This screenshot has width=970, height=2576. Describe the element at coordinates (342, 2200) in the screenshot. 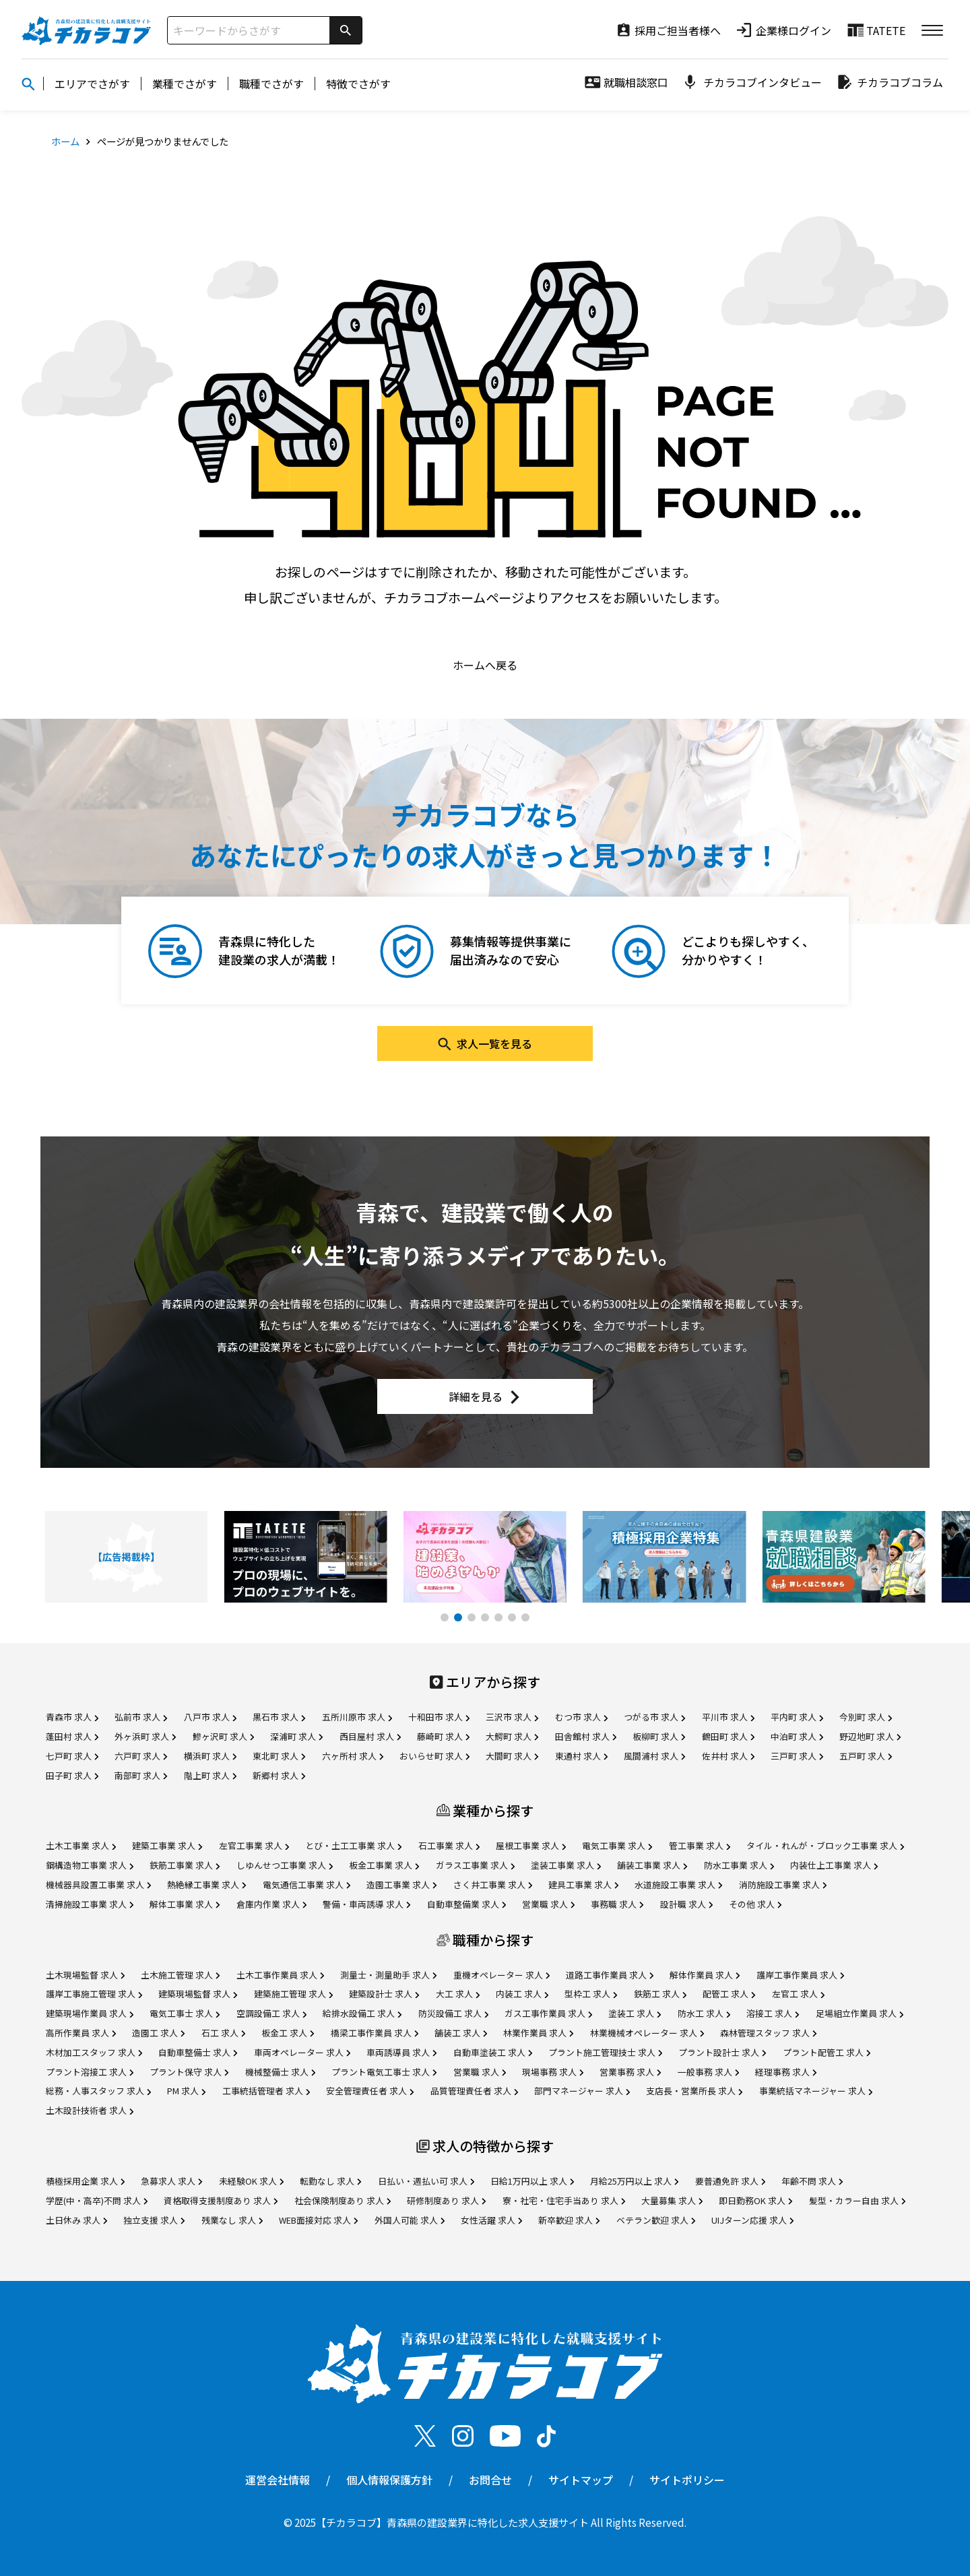

I see `社会保険制度あり 求人` at that location.